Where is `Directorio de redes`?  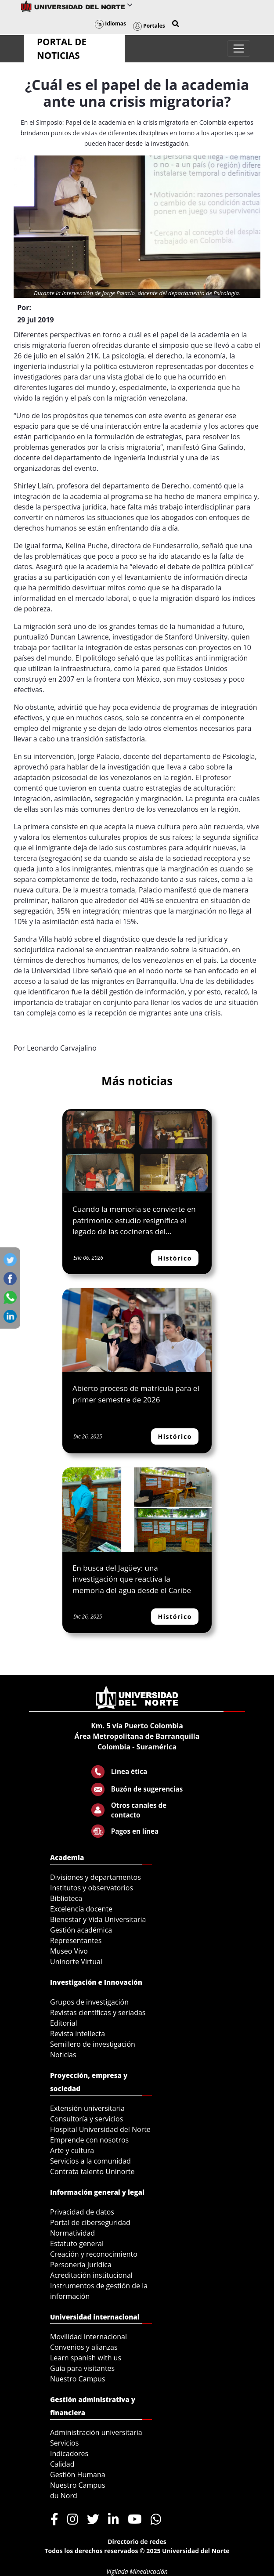
Directorio de redes is located at coordinates (137, 2541).